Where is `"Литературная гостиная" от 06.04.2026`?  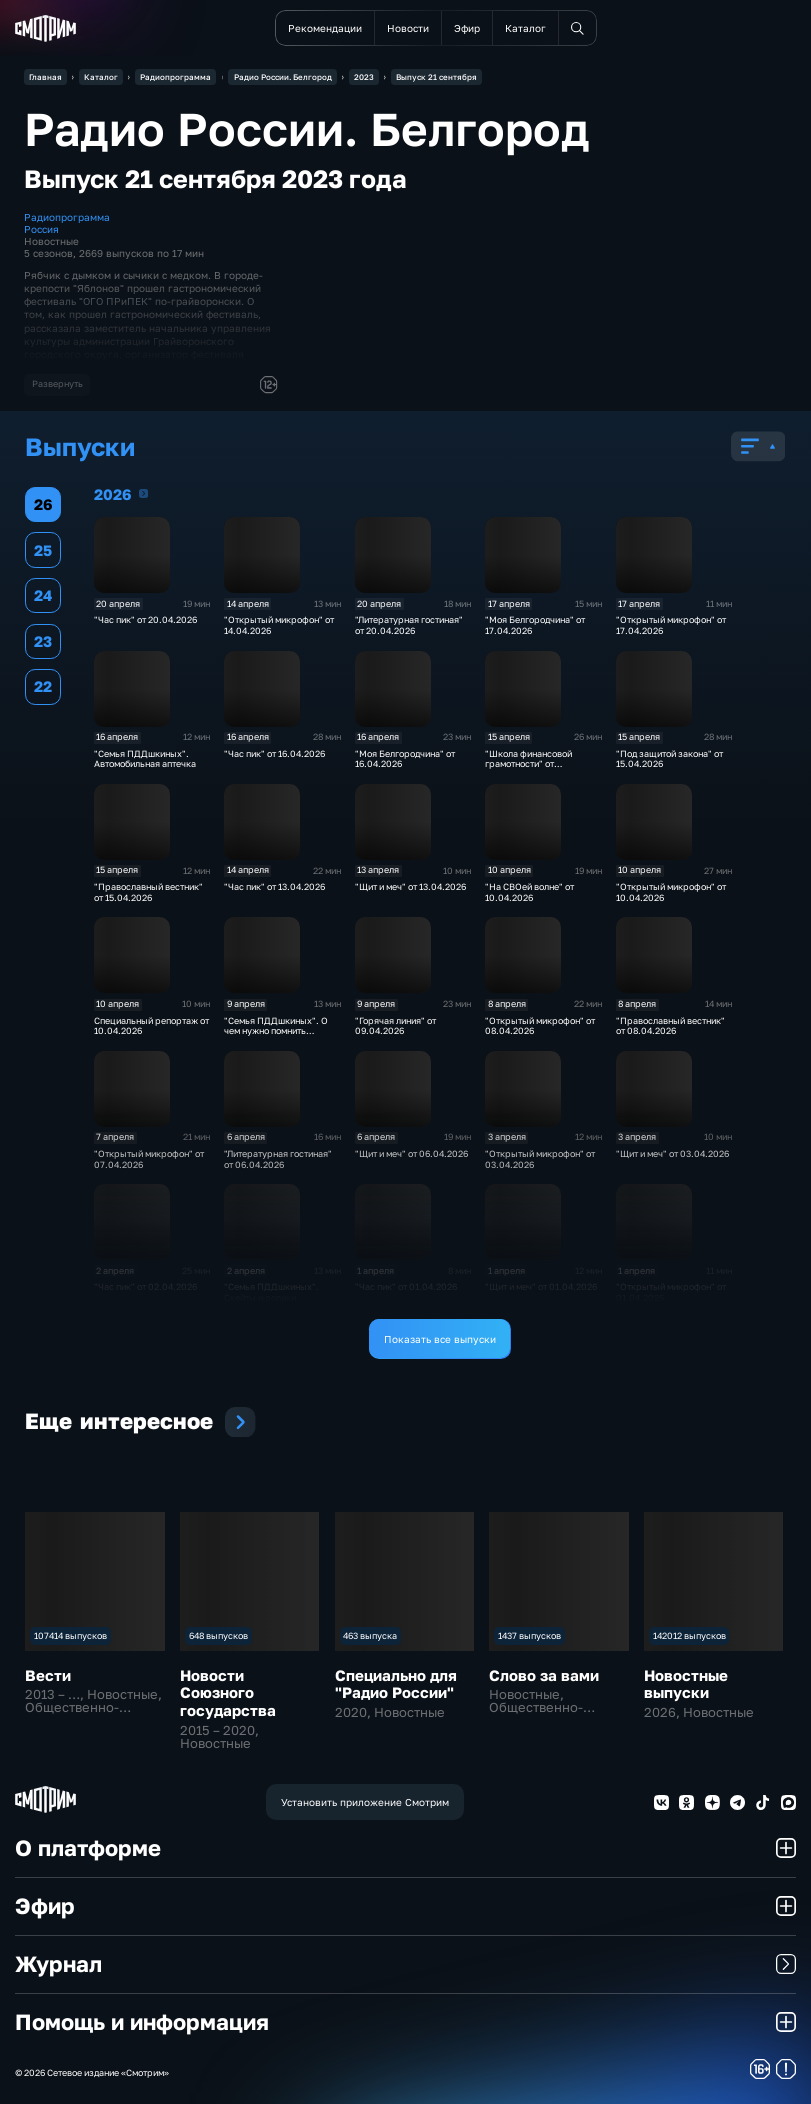
"Литературная гостиная" от 06.04.2026 is located at coordinates (278, 1159).